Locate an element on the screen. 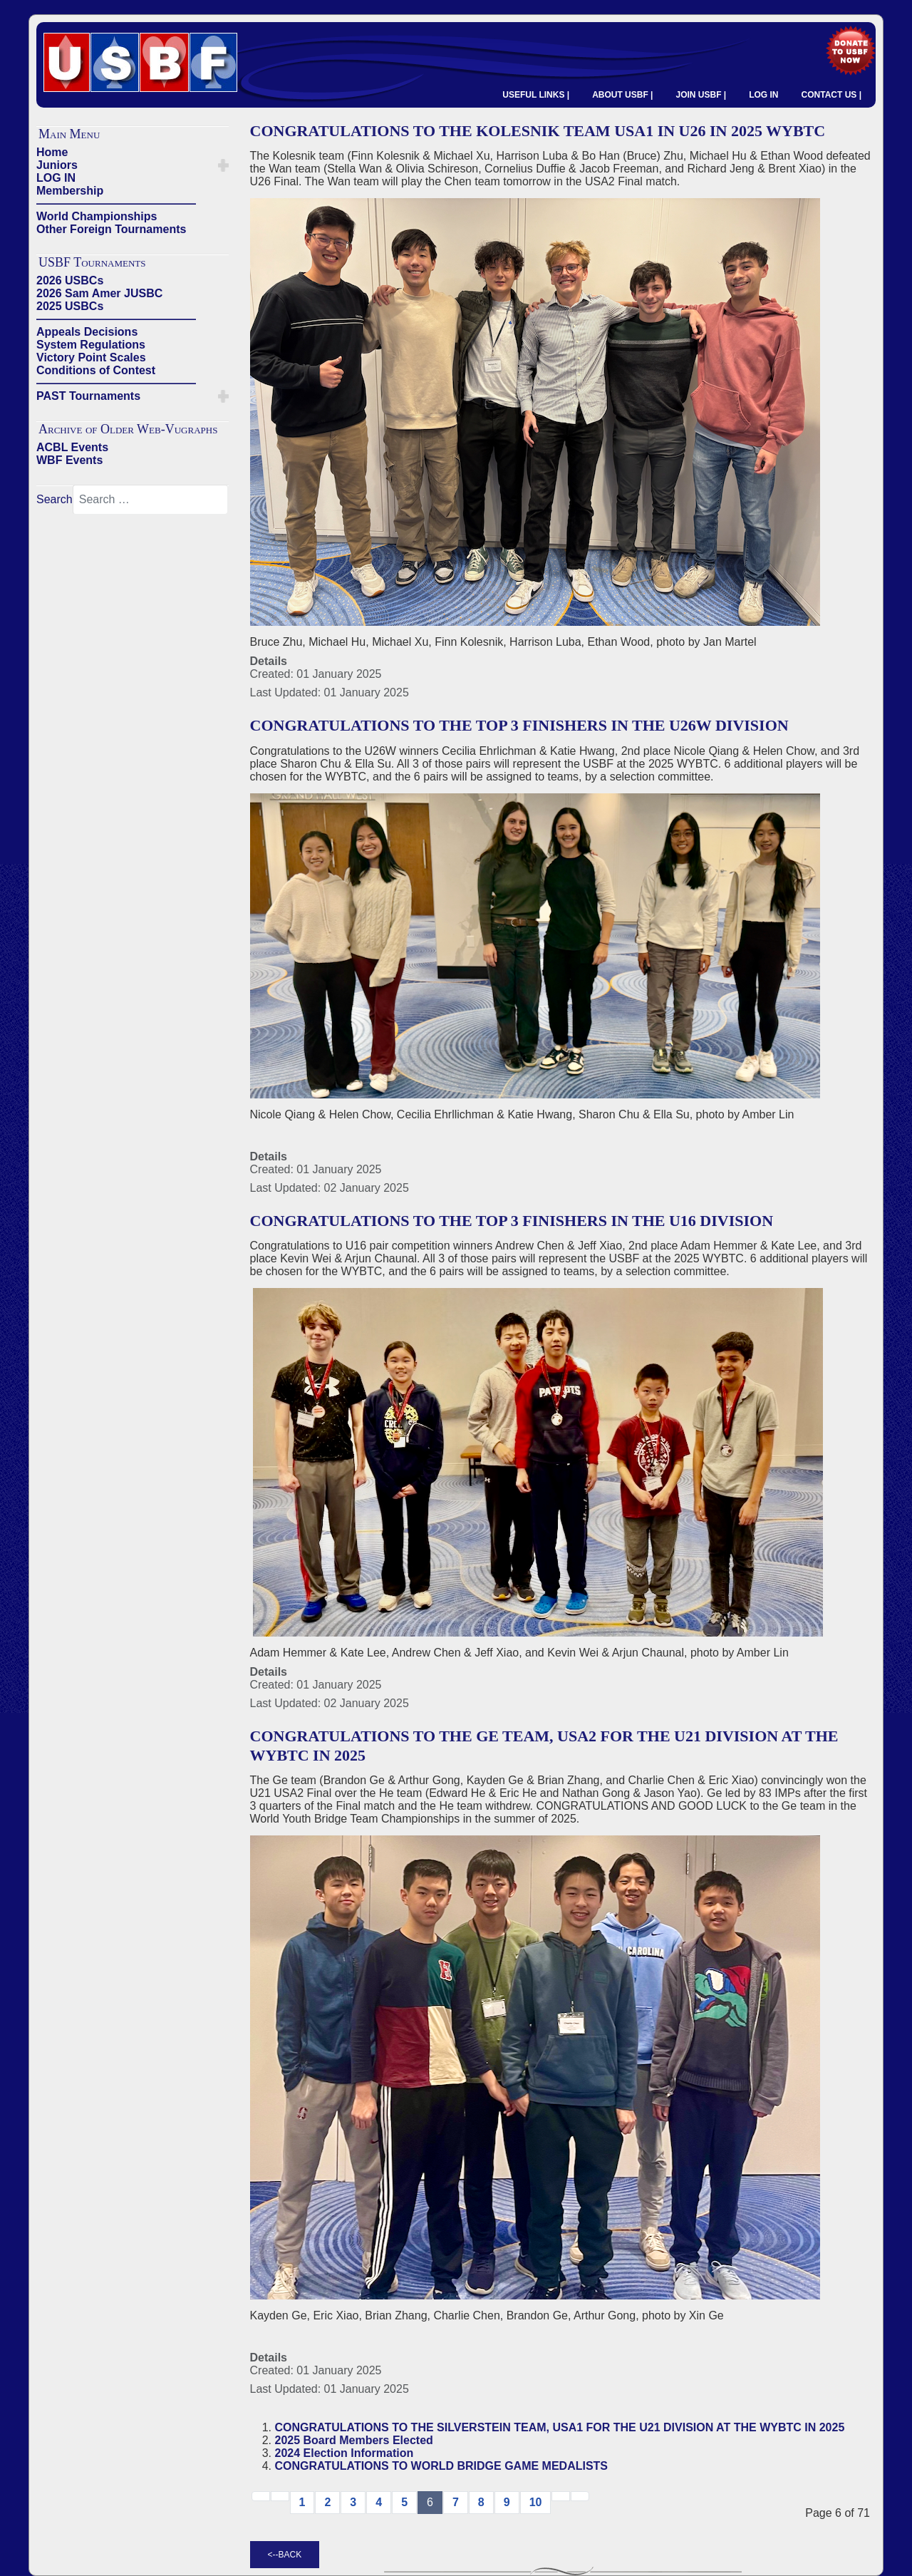  10 [Go to page 10] is located at coordinates (535, 2502).